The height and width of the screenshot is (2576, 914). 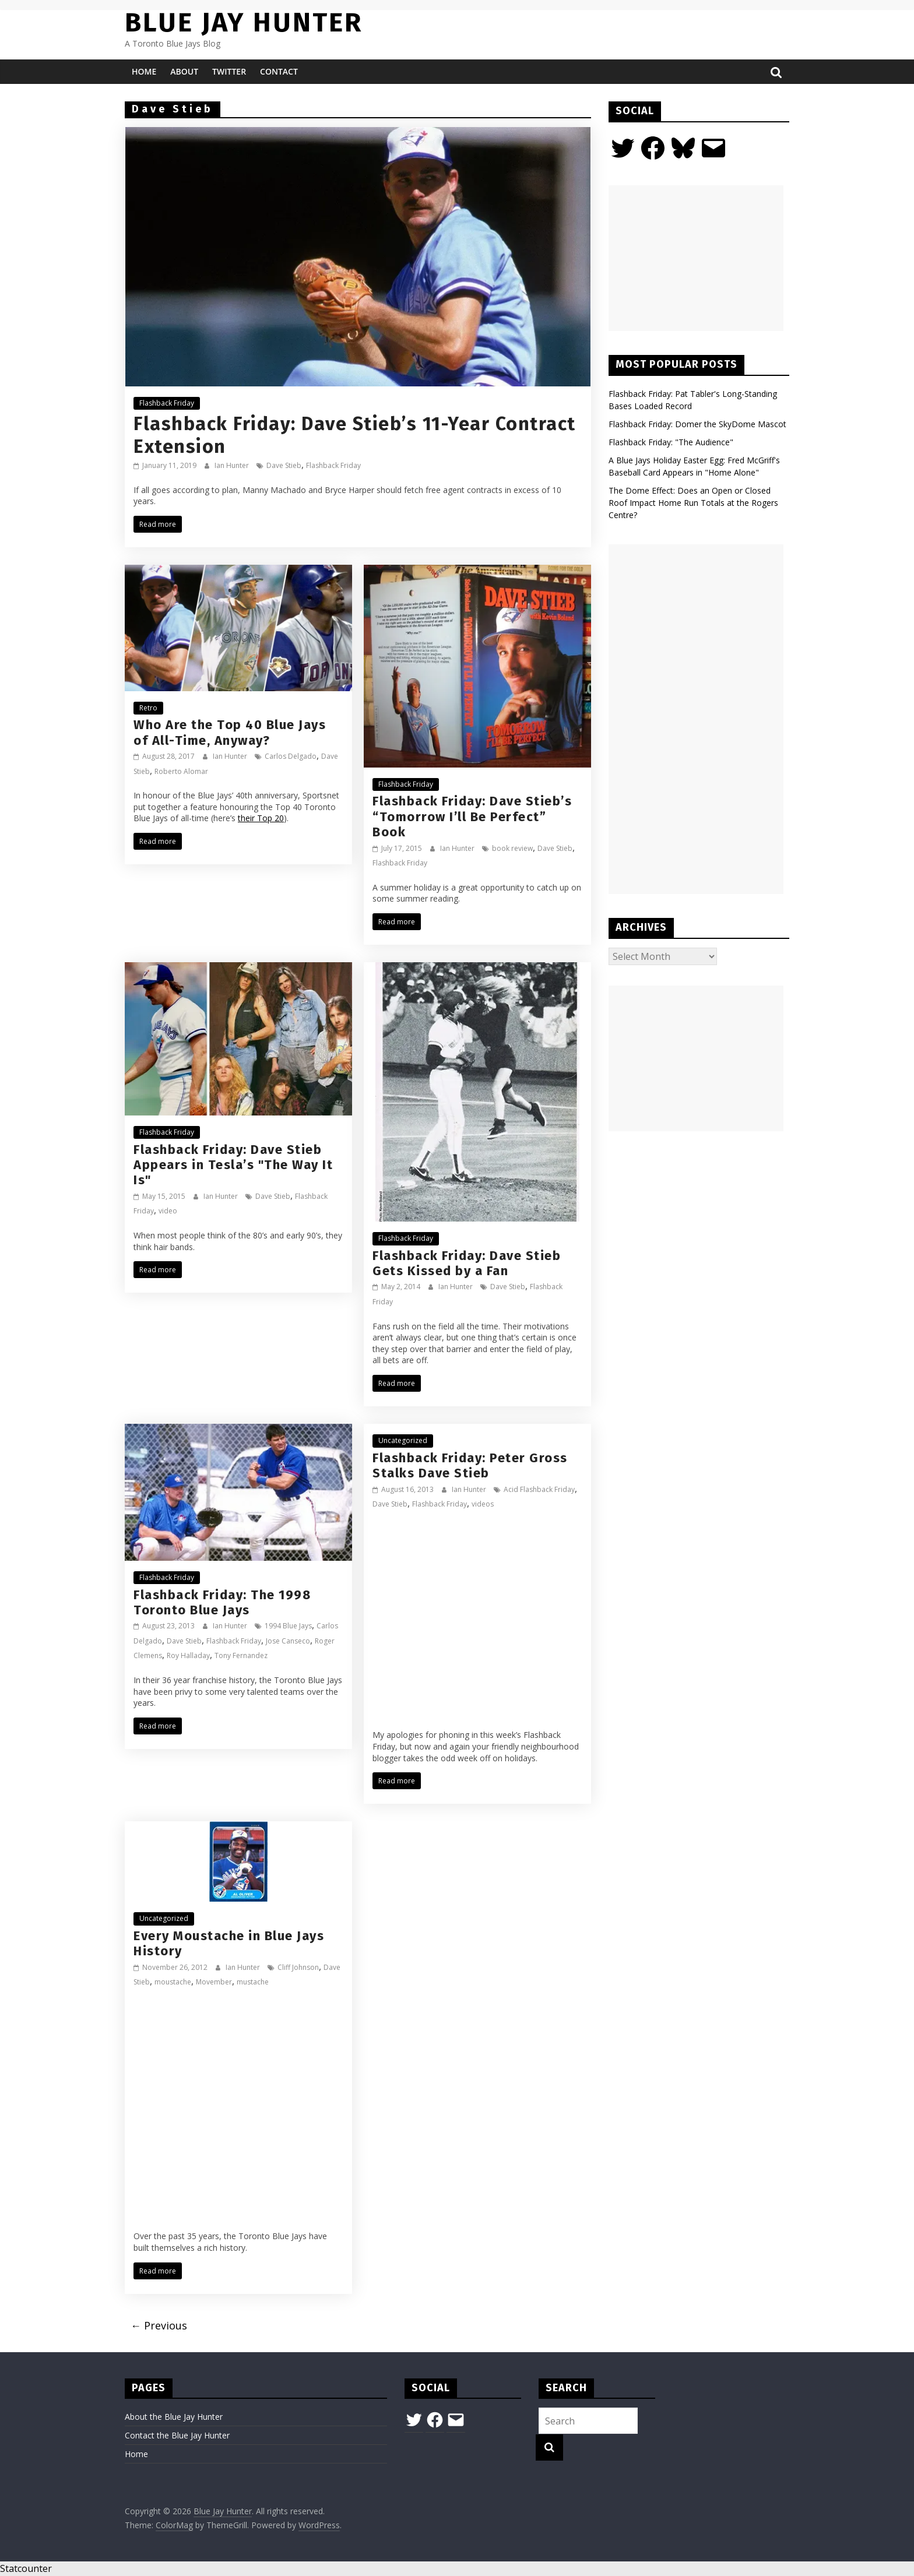 What do you see at coordinates (168, 1211) in the screenshot?
I see `video` at bounding box center [168, 1211].